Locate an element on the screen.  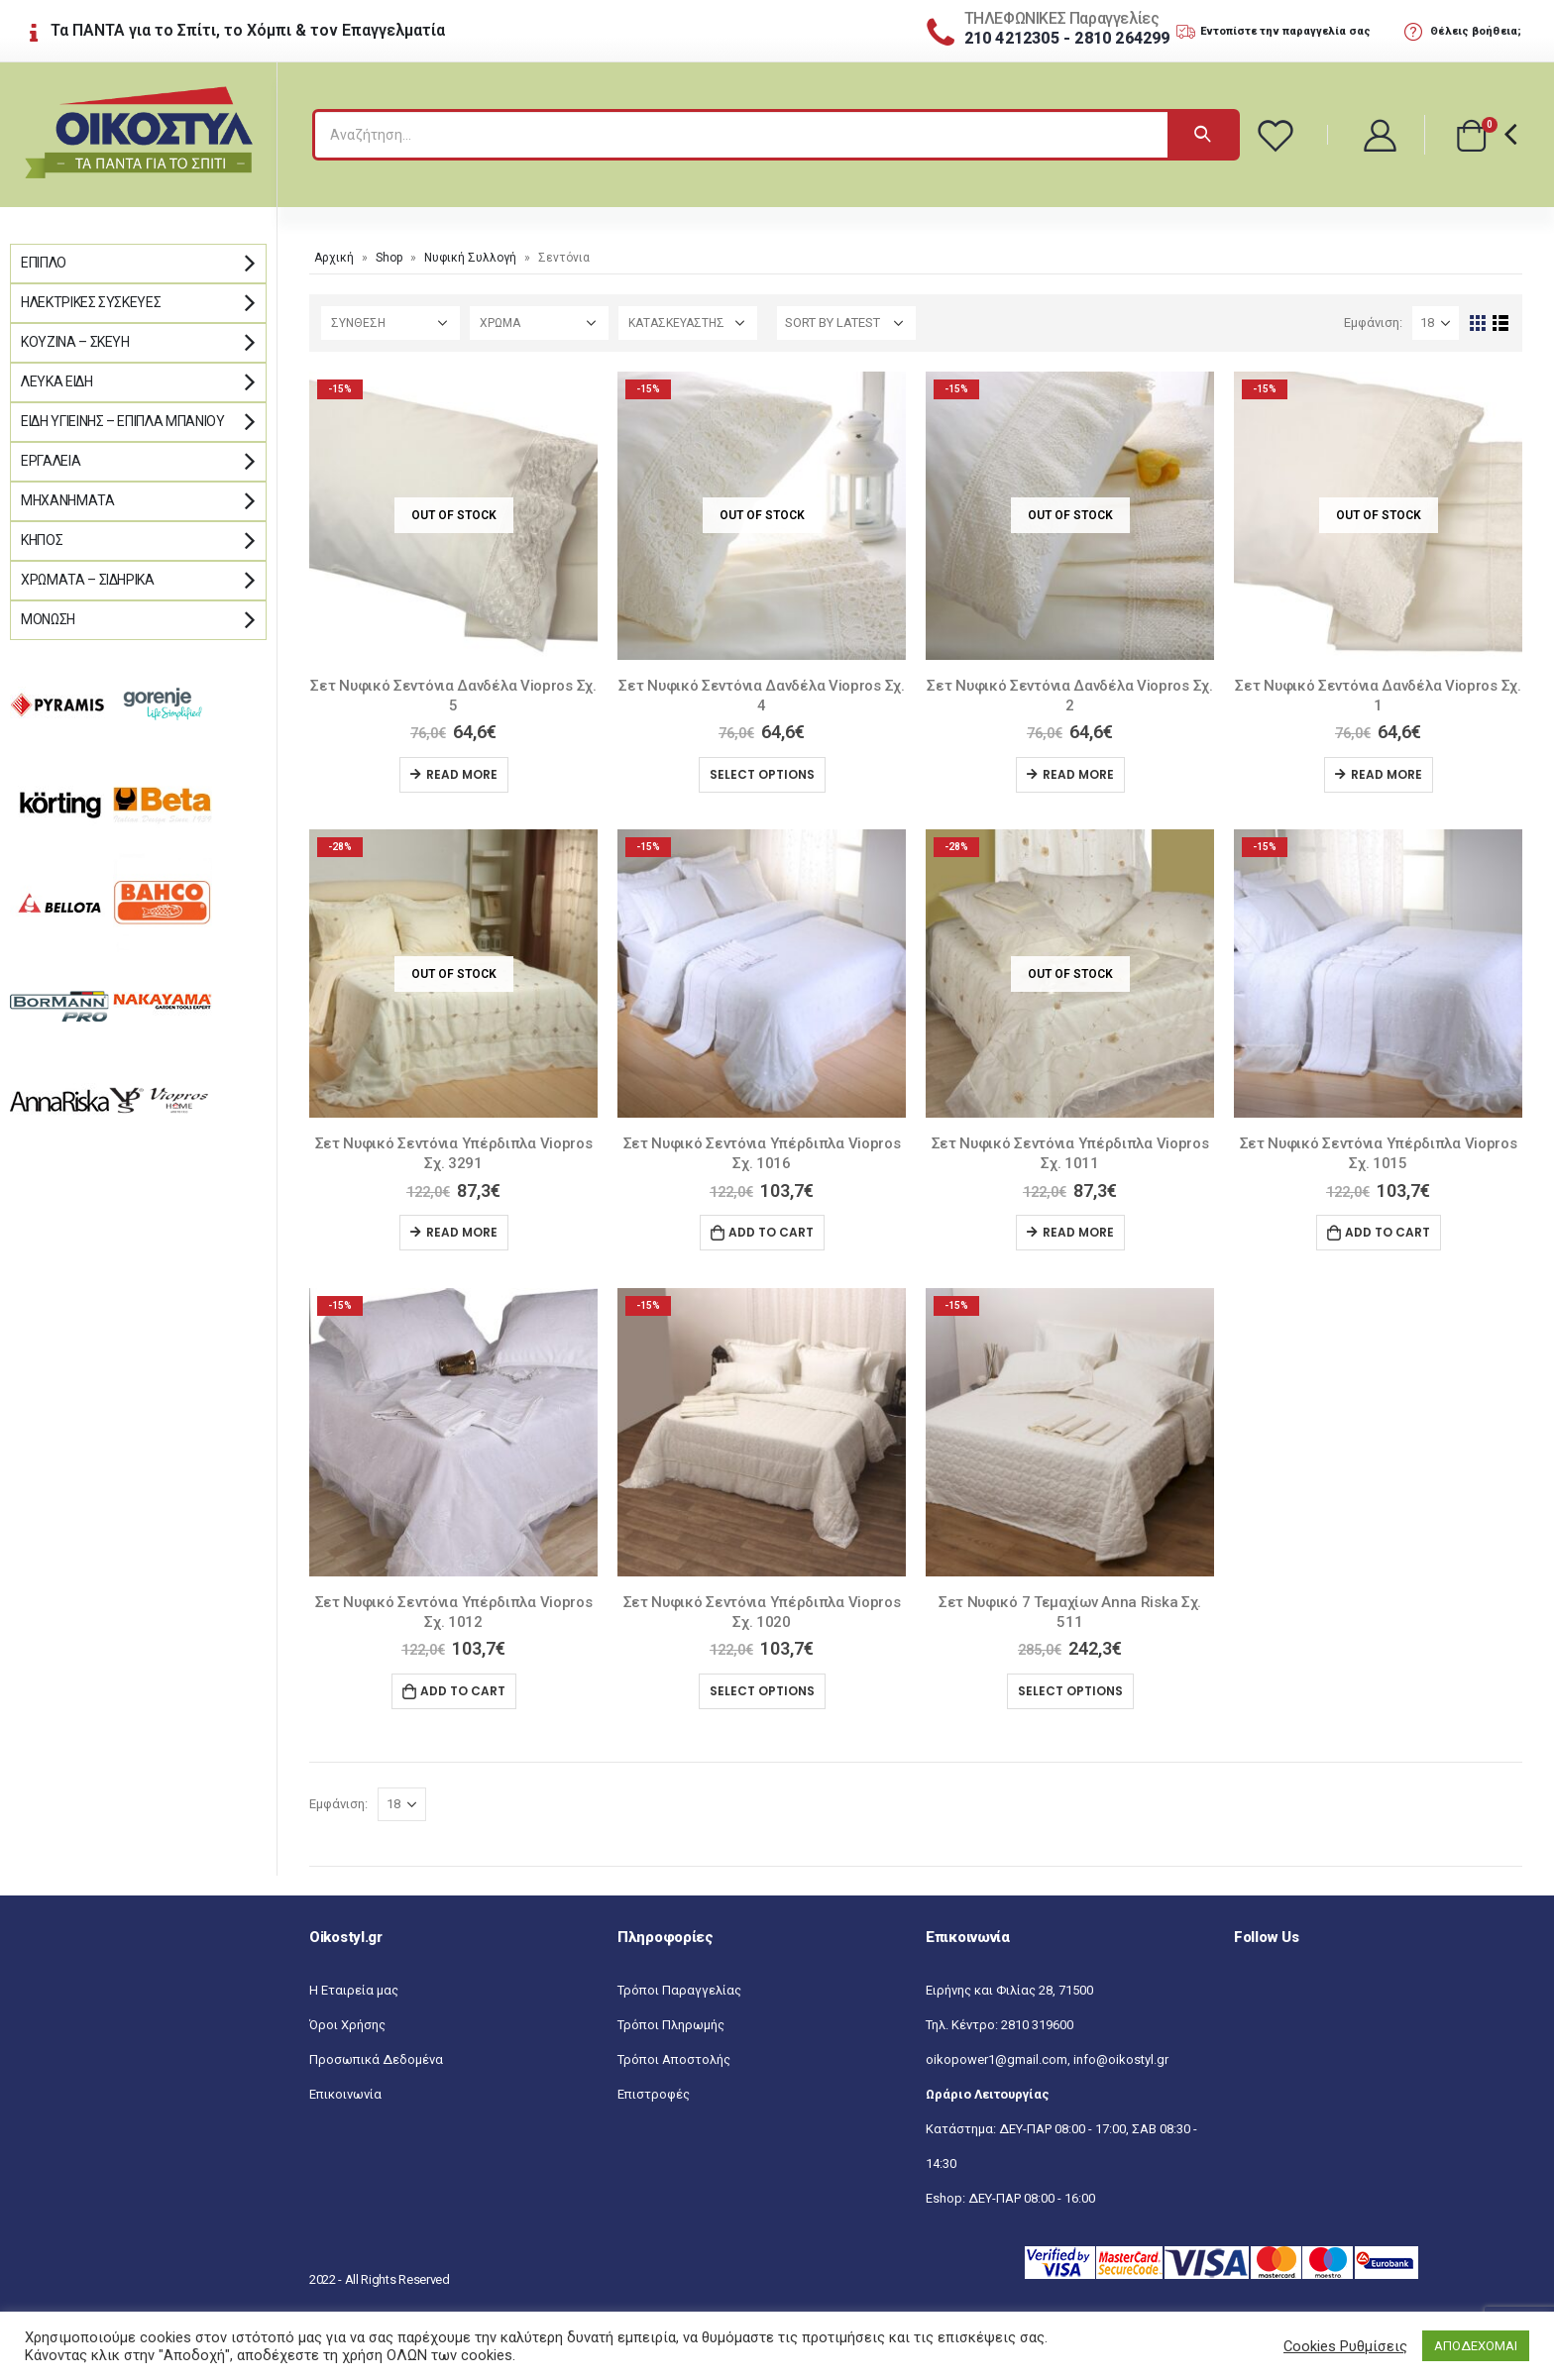
Προσωπικά Δεδομένα is located at coordinates (376, 2059).